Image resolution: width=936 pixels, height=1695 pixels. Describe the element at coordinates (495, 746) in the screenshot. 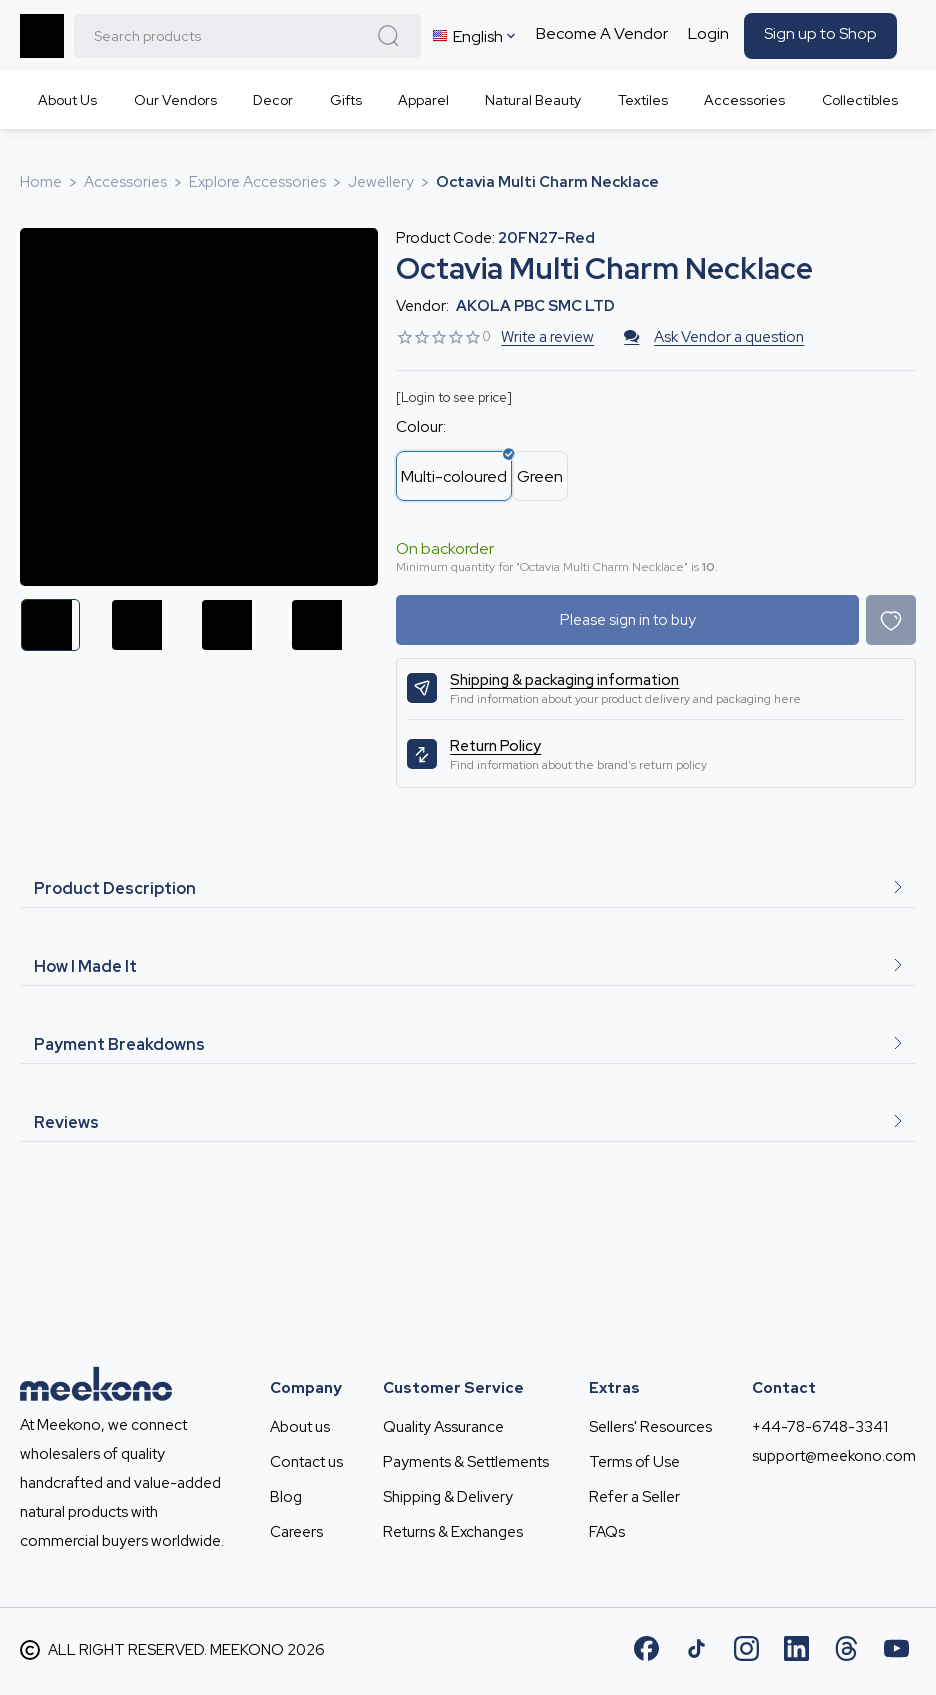

I see `Return Policy` at that location.